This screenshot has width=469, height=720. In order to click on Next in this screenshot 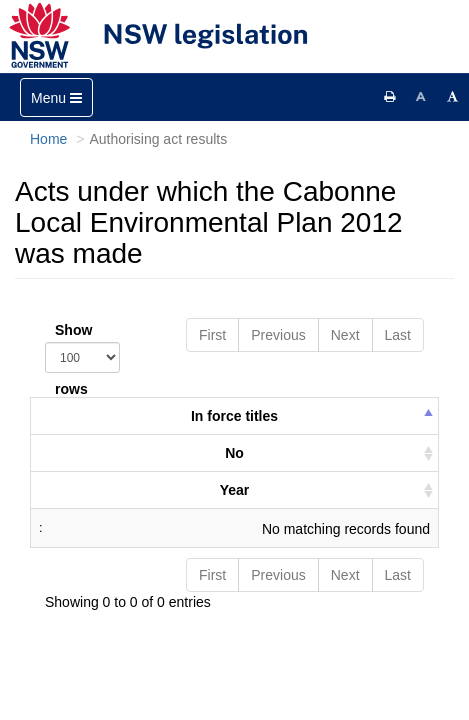, I will do `click(345, 335)`.